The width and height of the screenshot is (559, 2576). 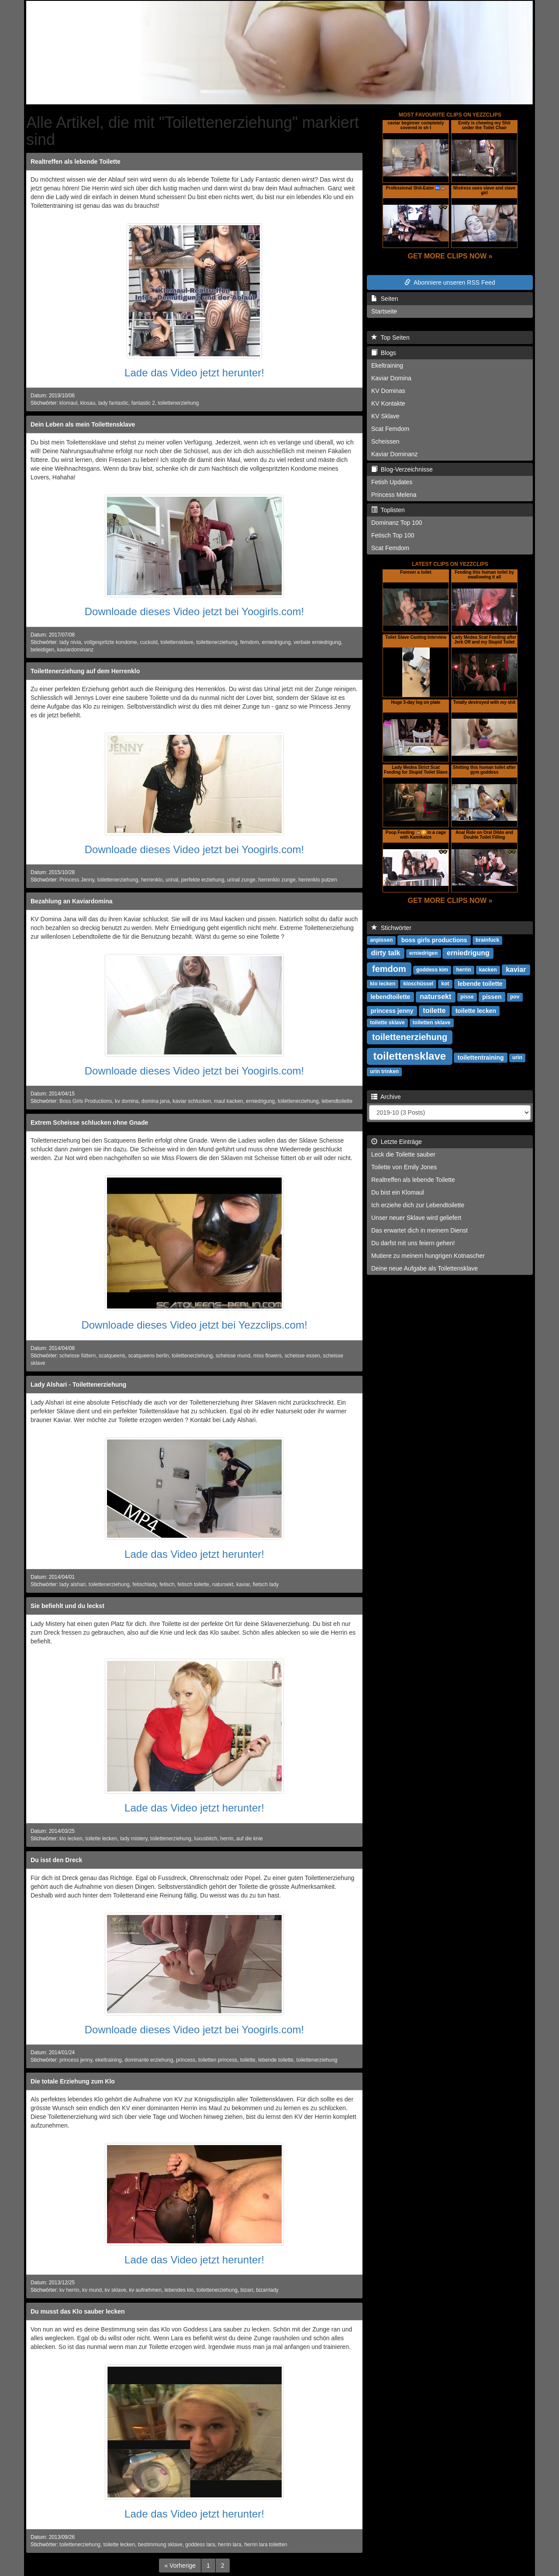 I want to click on goddess kim, so click(x=432, y=970).